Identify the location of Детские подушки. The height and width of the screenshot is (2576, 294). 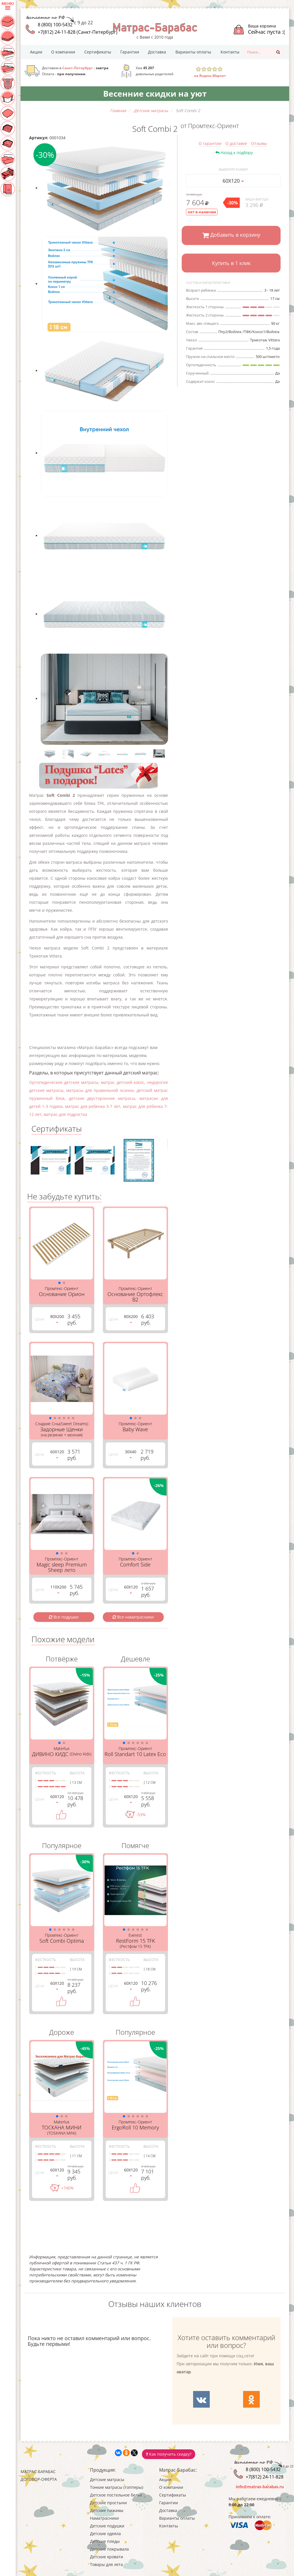
(107, 2526).